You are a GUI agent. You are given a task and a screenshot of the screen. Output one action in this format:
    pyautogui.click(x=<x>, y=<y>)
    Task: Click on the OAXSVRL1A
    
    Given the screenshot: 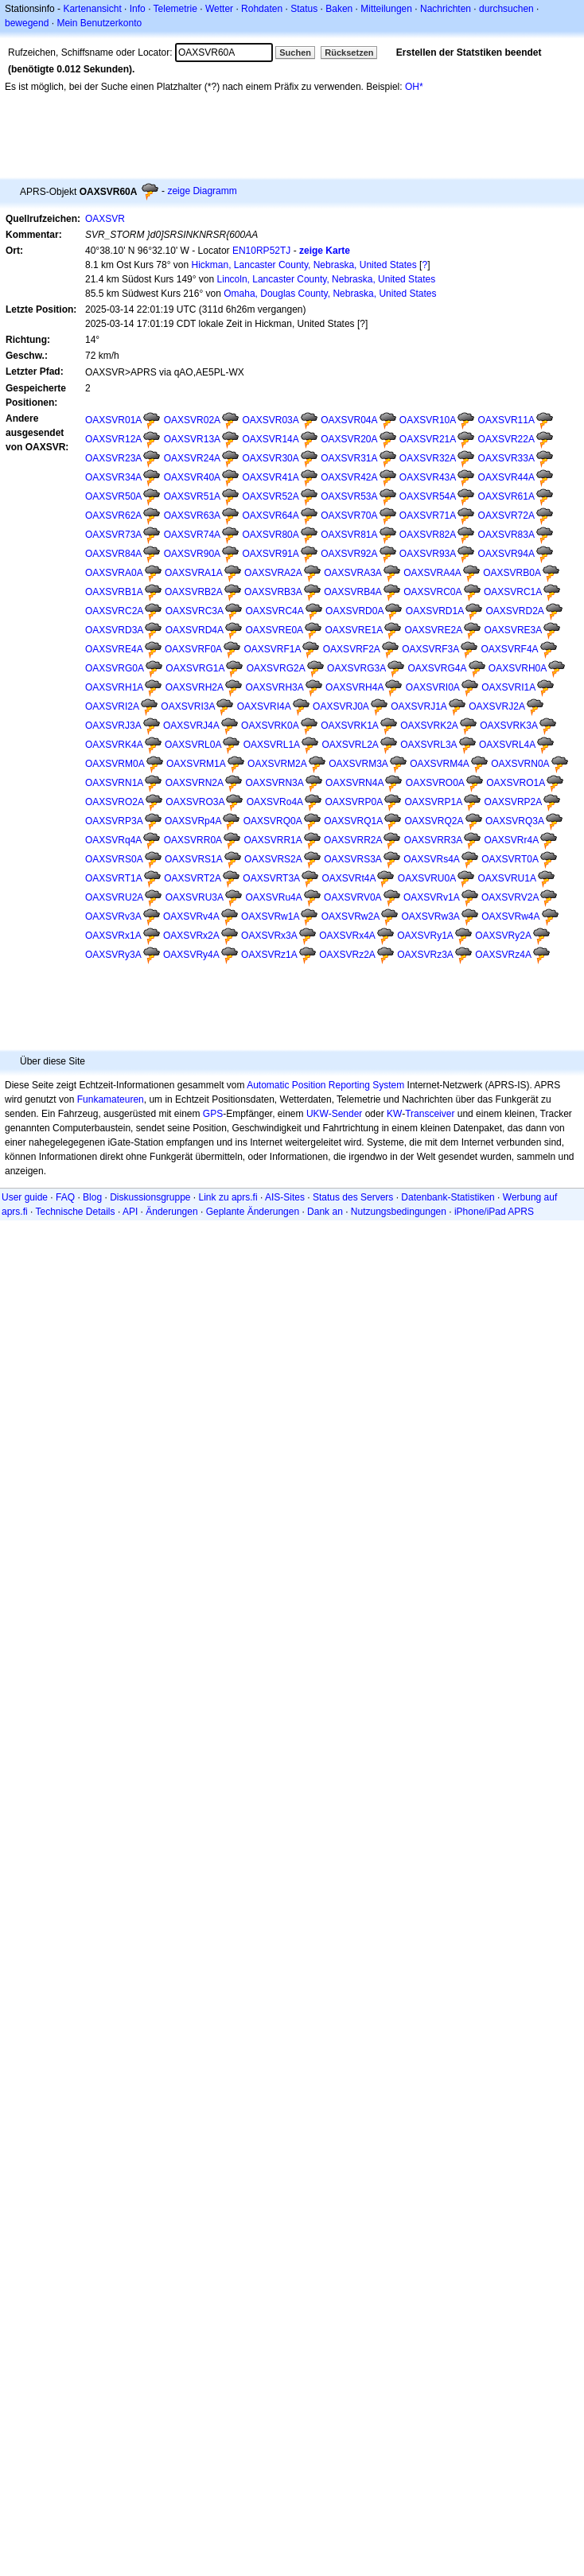 What is the action you would take?
    pyautogui.click(x=271, y=744)
    